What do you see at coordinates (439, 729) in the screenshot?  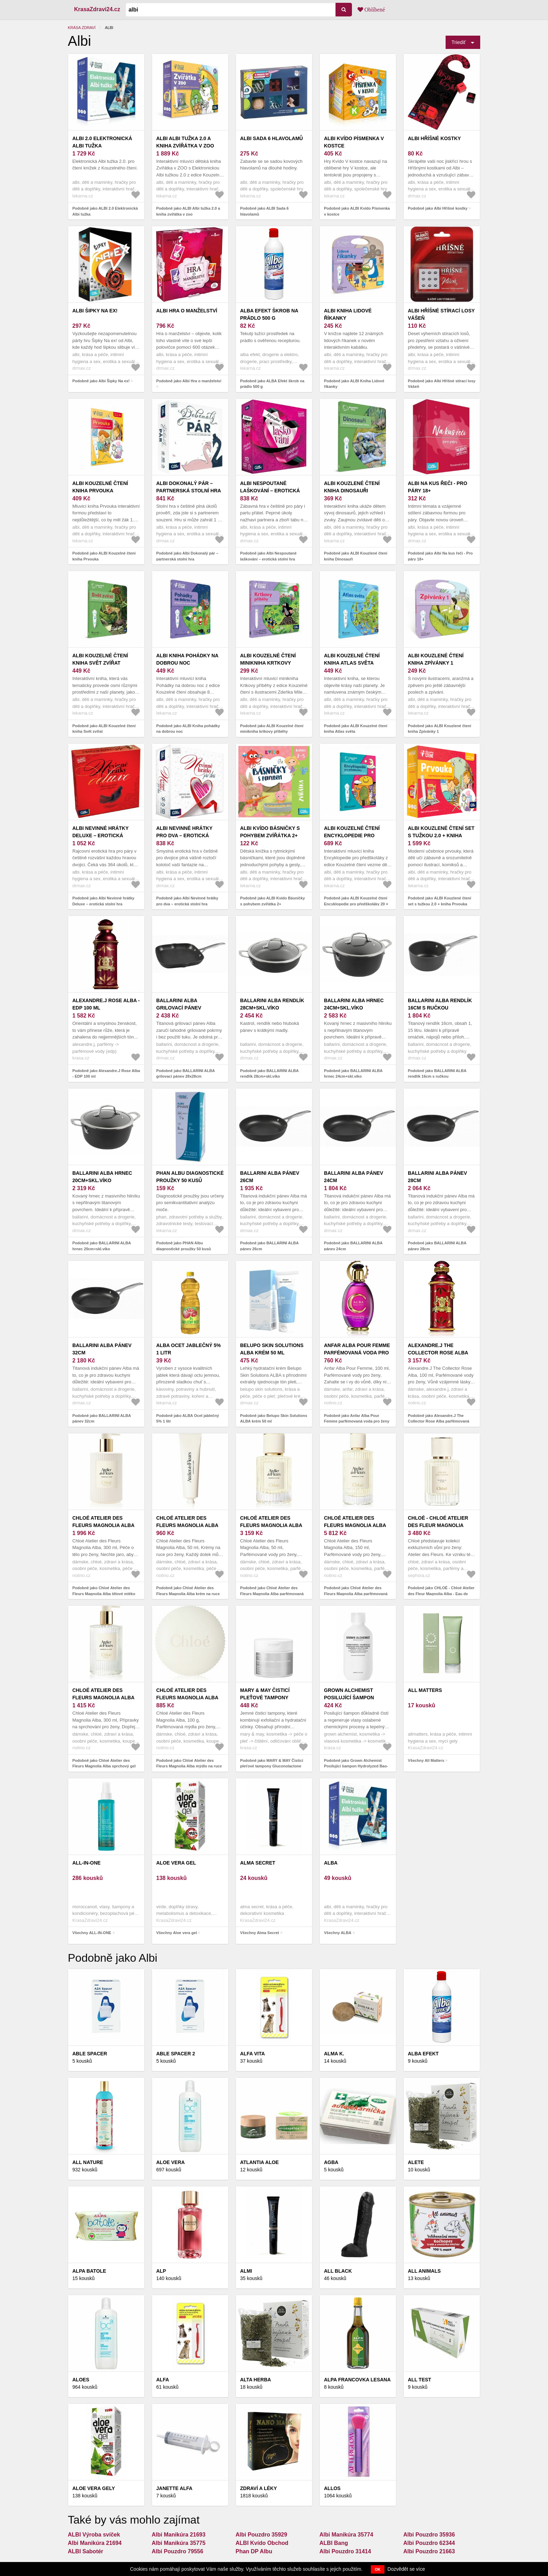 I see `Podobně jako ALBI Kouzlené čtení kniha Zpívánky 1` at bounding box center [439, 729].